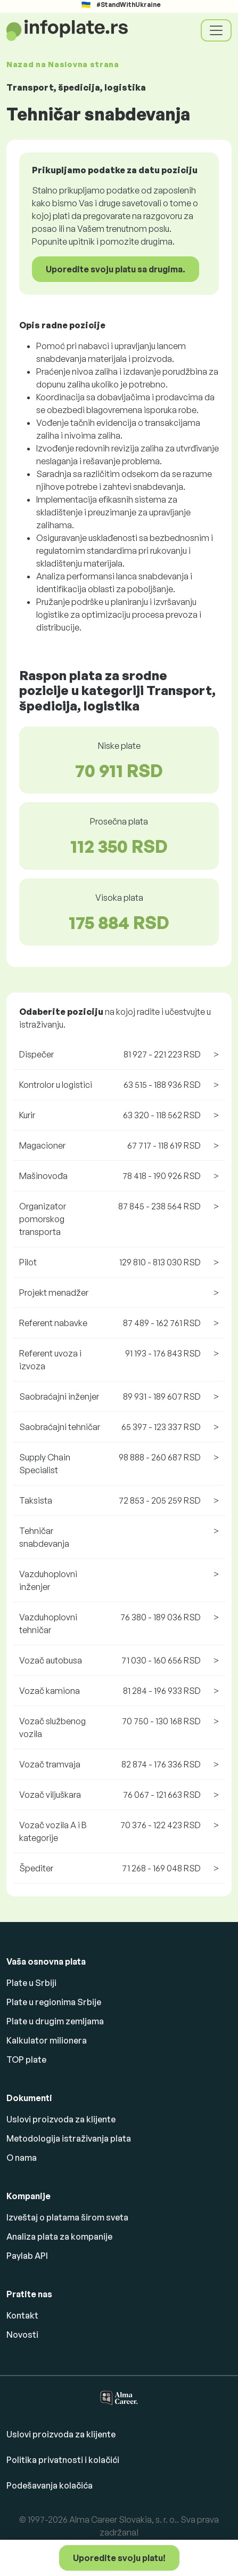  Describe the element at coordinates (22, 2315) in the screenshot. I see `Kontakt` at that location.